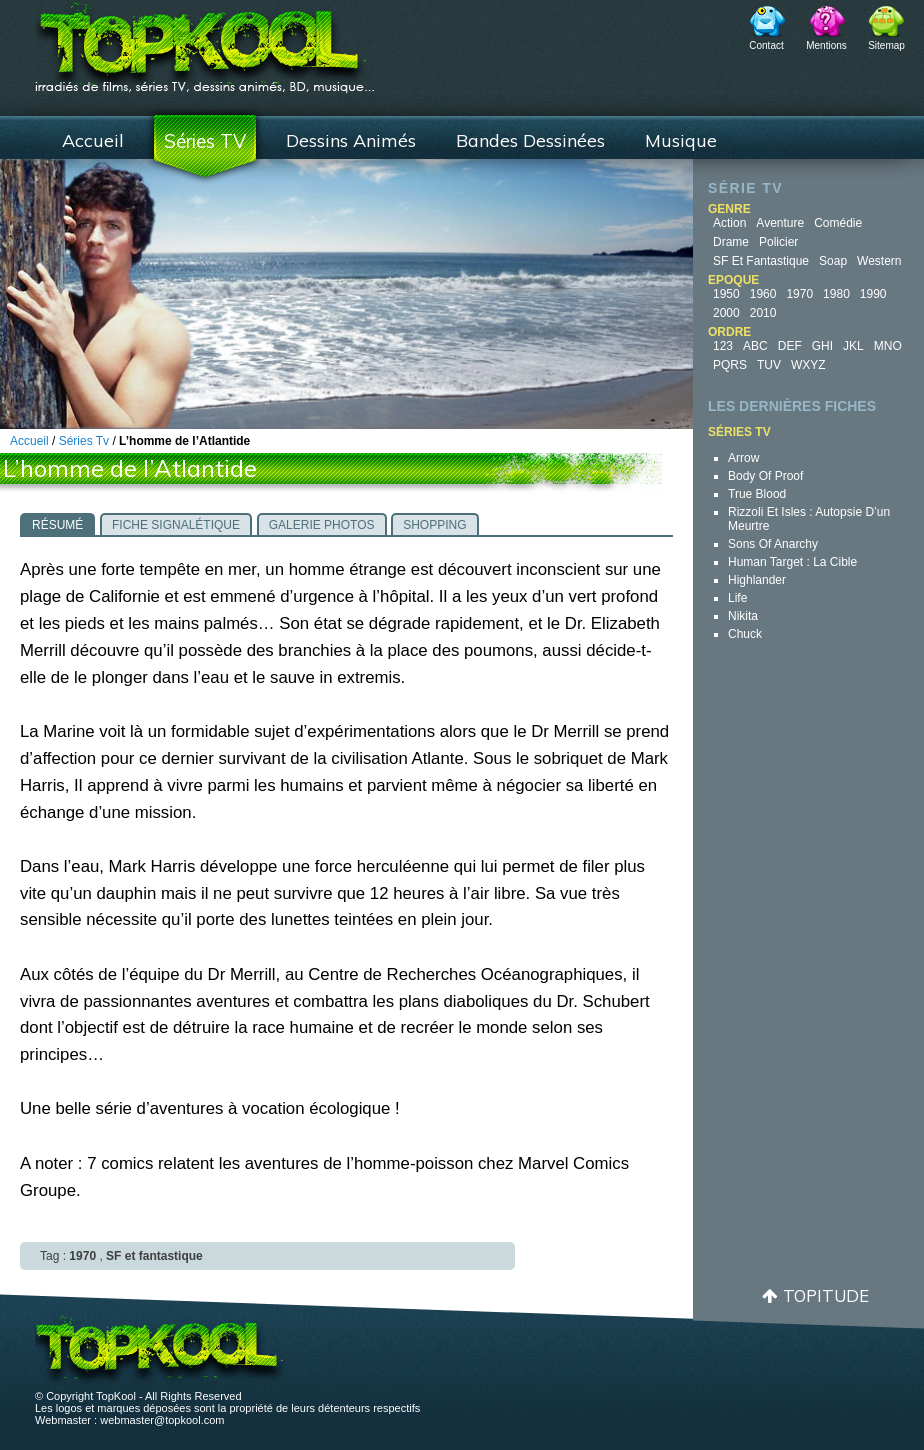 The width and height of the screenshot is (924, 1450). I want to click on Fiche signalétique [presentation], so click(176, 525).